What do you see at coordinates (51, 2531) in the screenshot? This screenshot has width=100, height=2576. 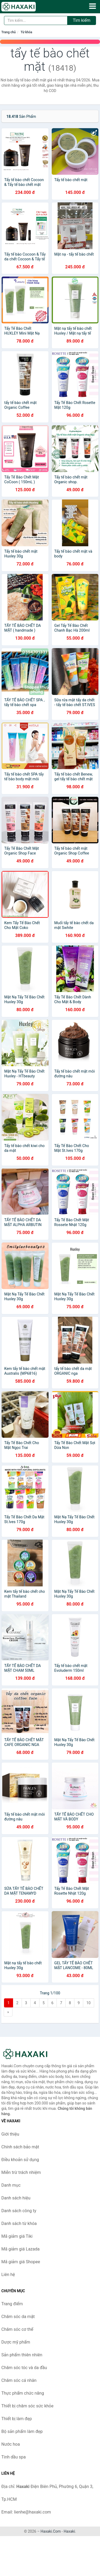 I see `Haxaki.Com` at bounding box center [51, 2531].